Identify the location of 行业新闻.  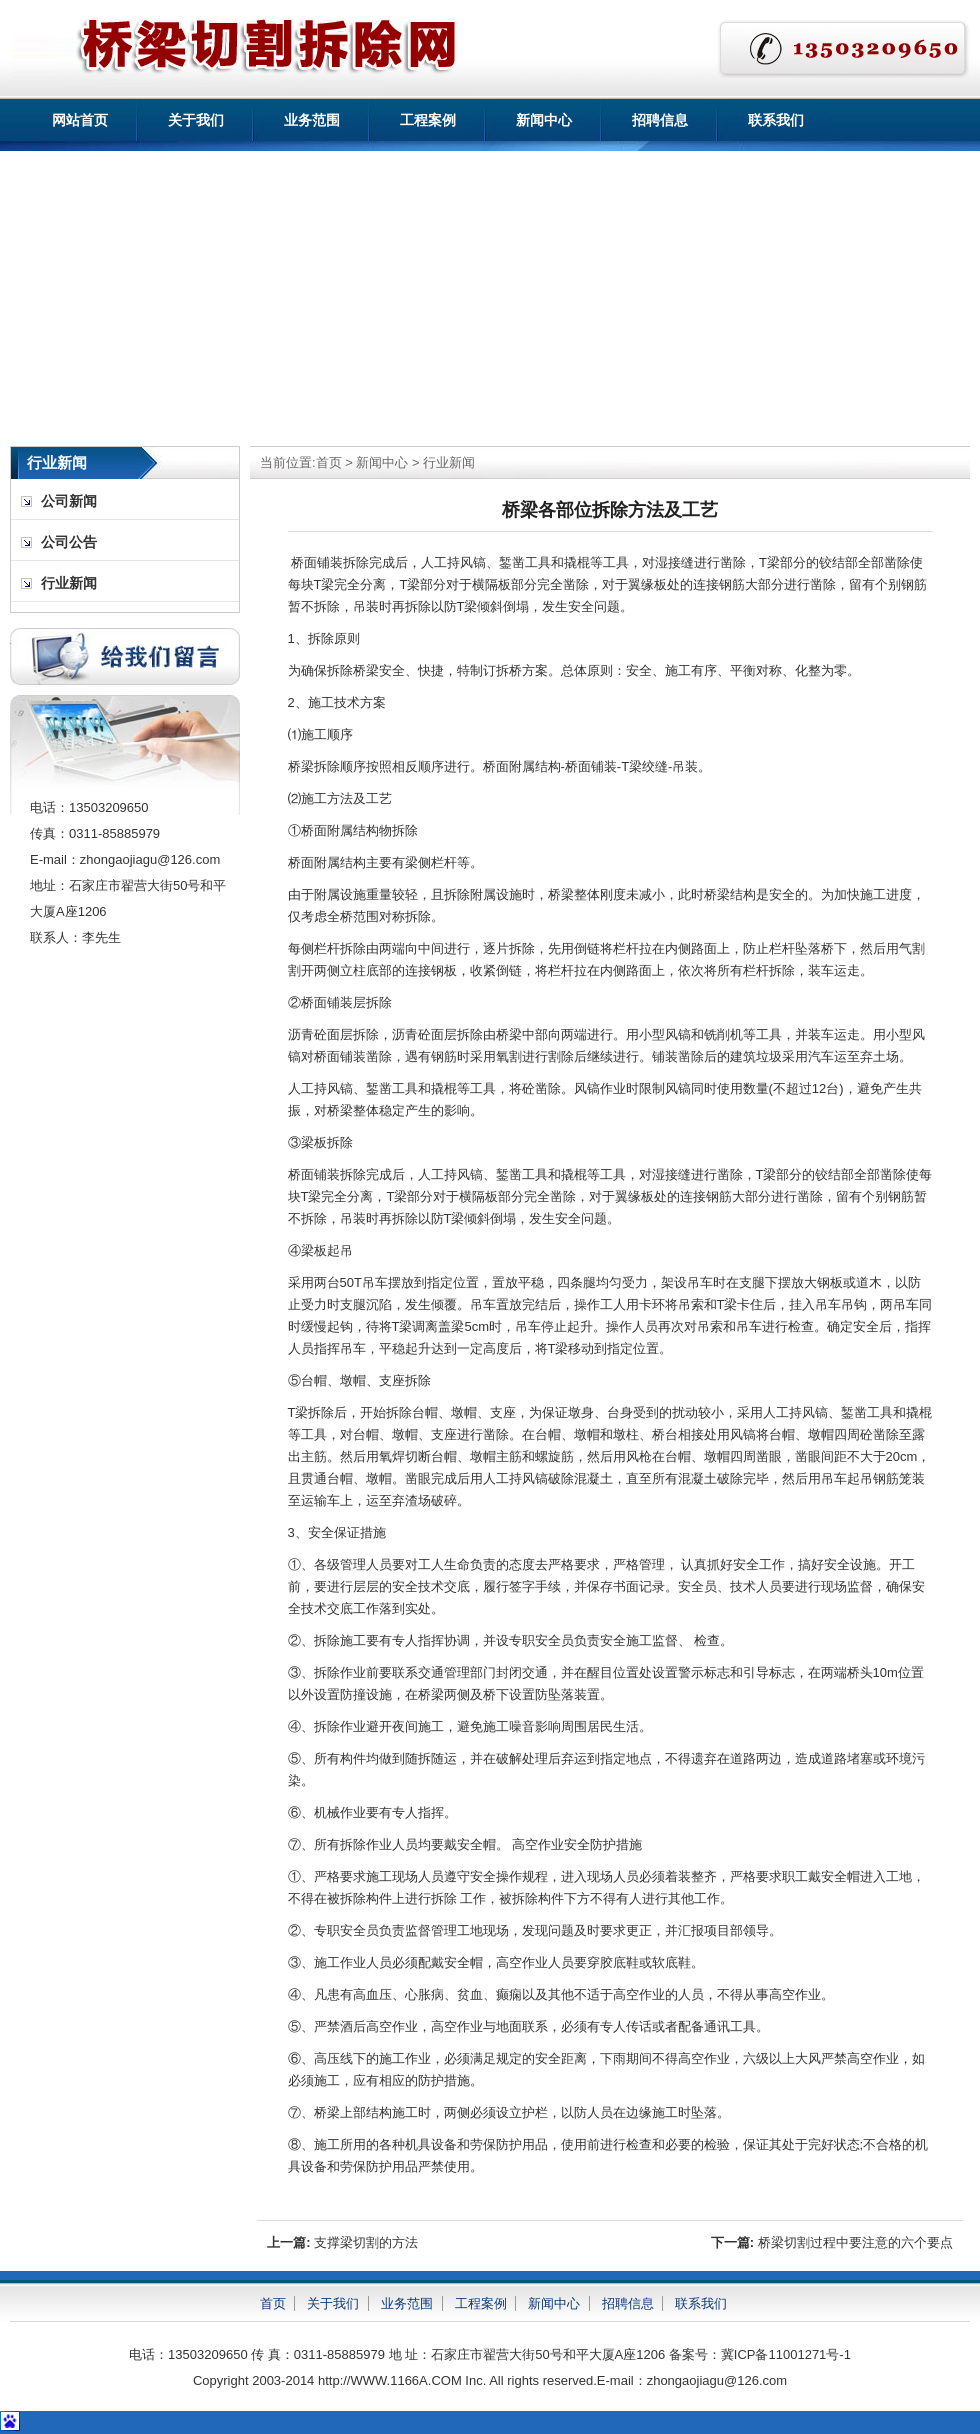
(449, 462).